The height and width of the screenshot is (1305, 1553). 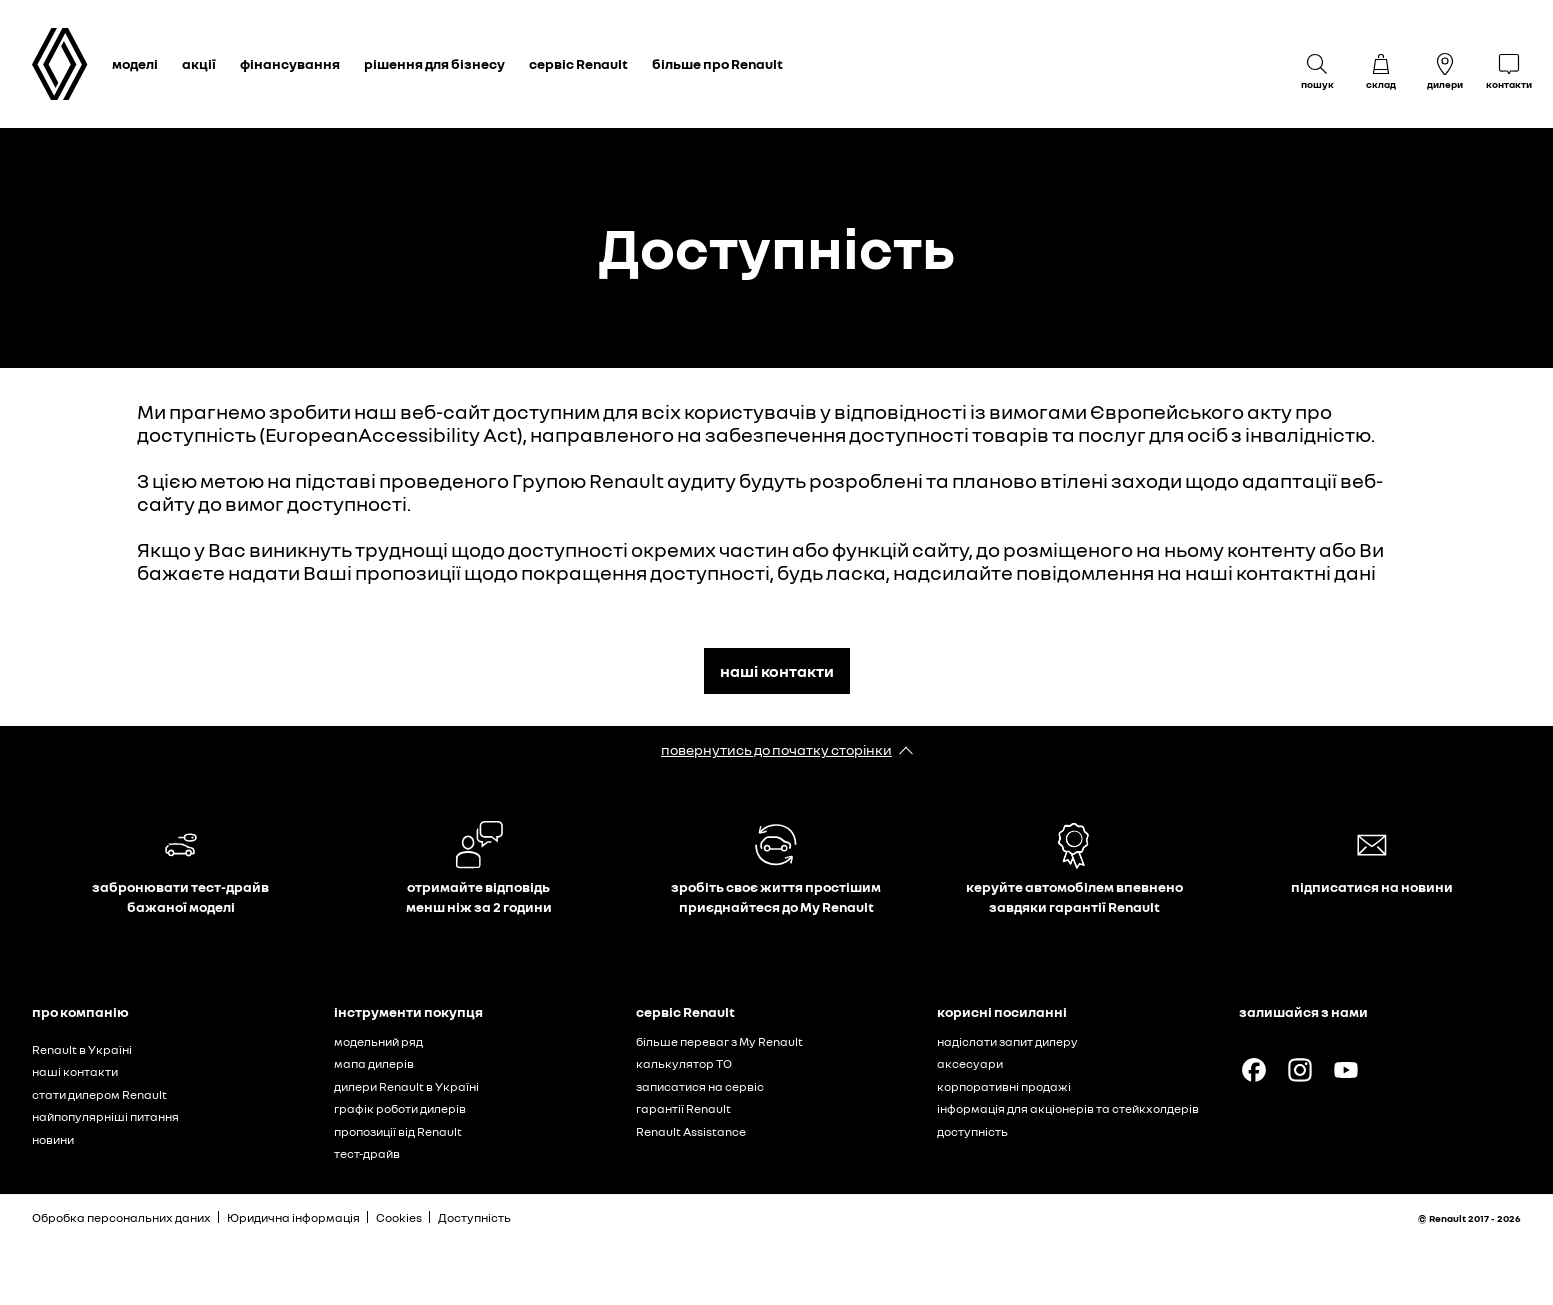 I want to click on Обробка персональних даних, so click(x=121, y=1217).